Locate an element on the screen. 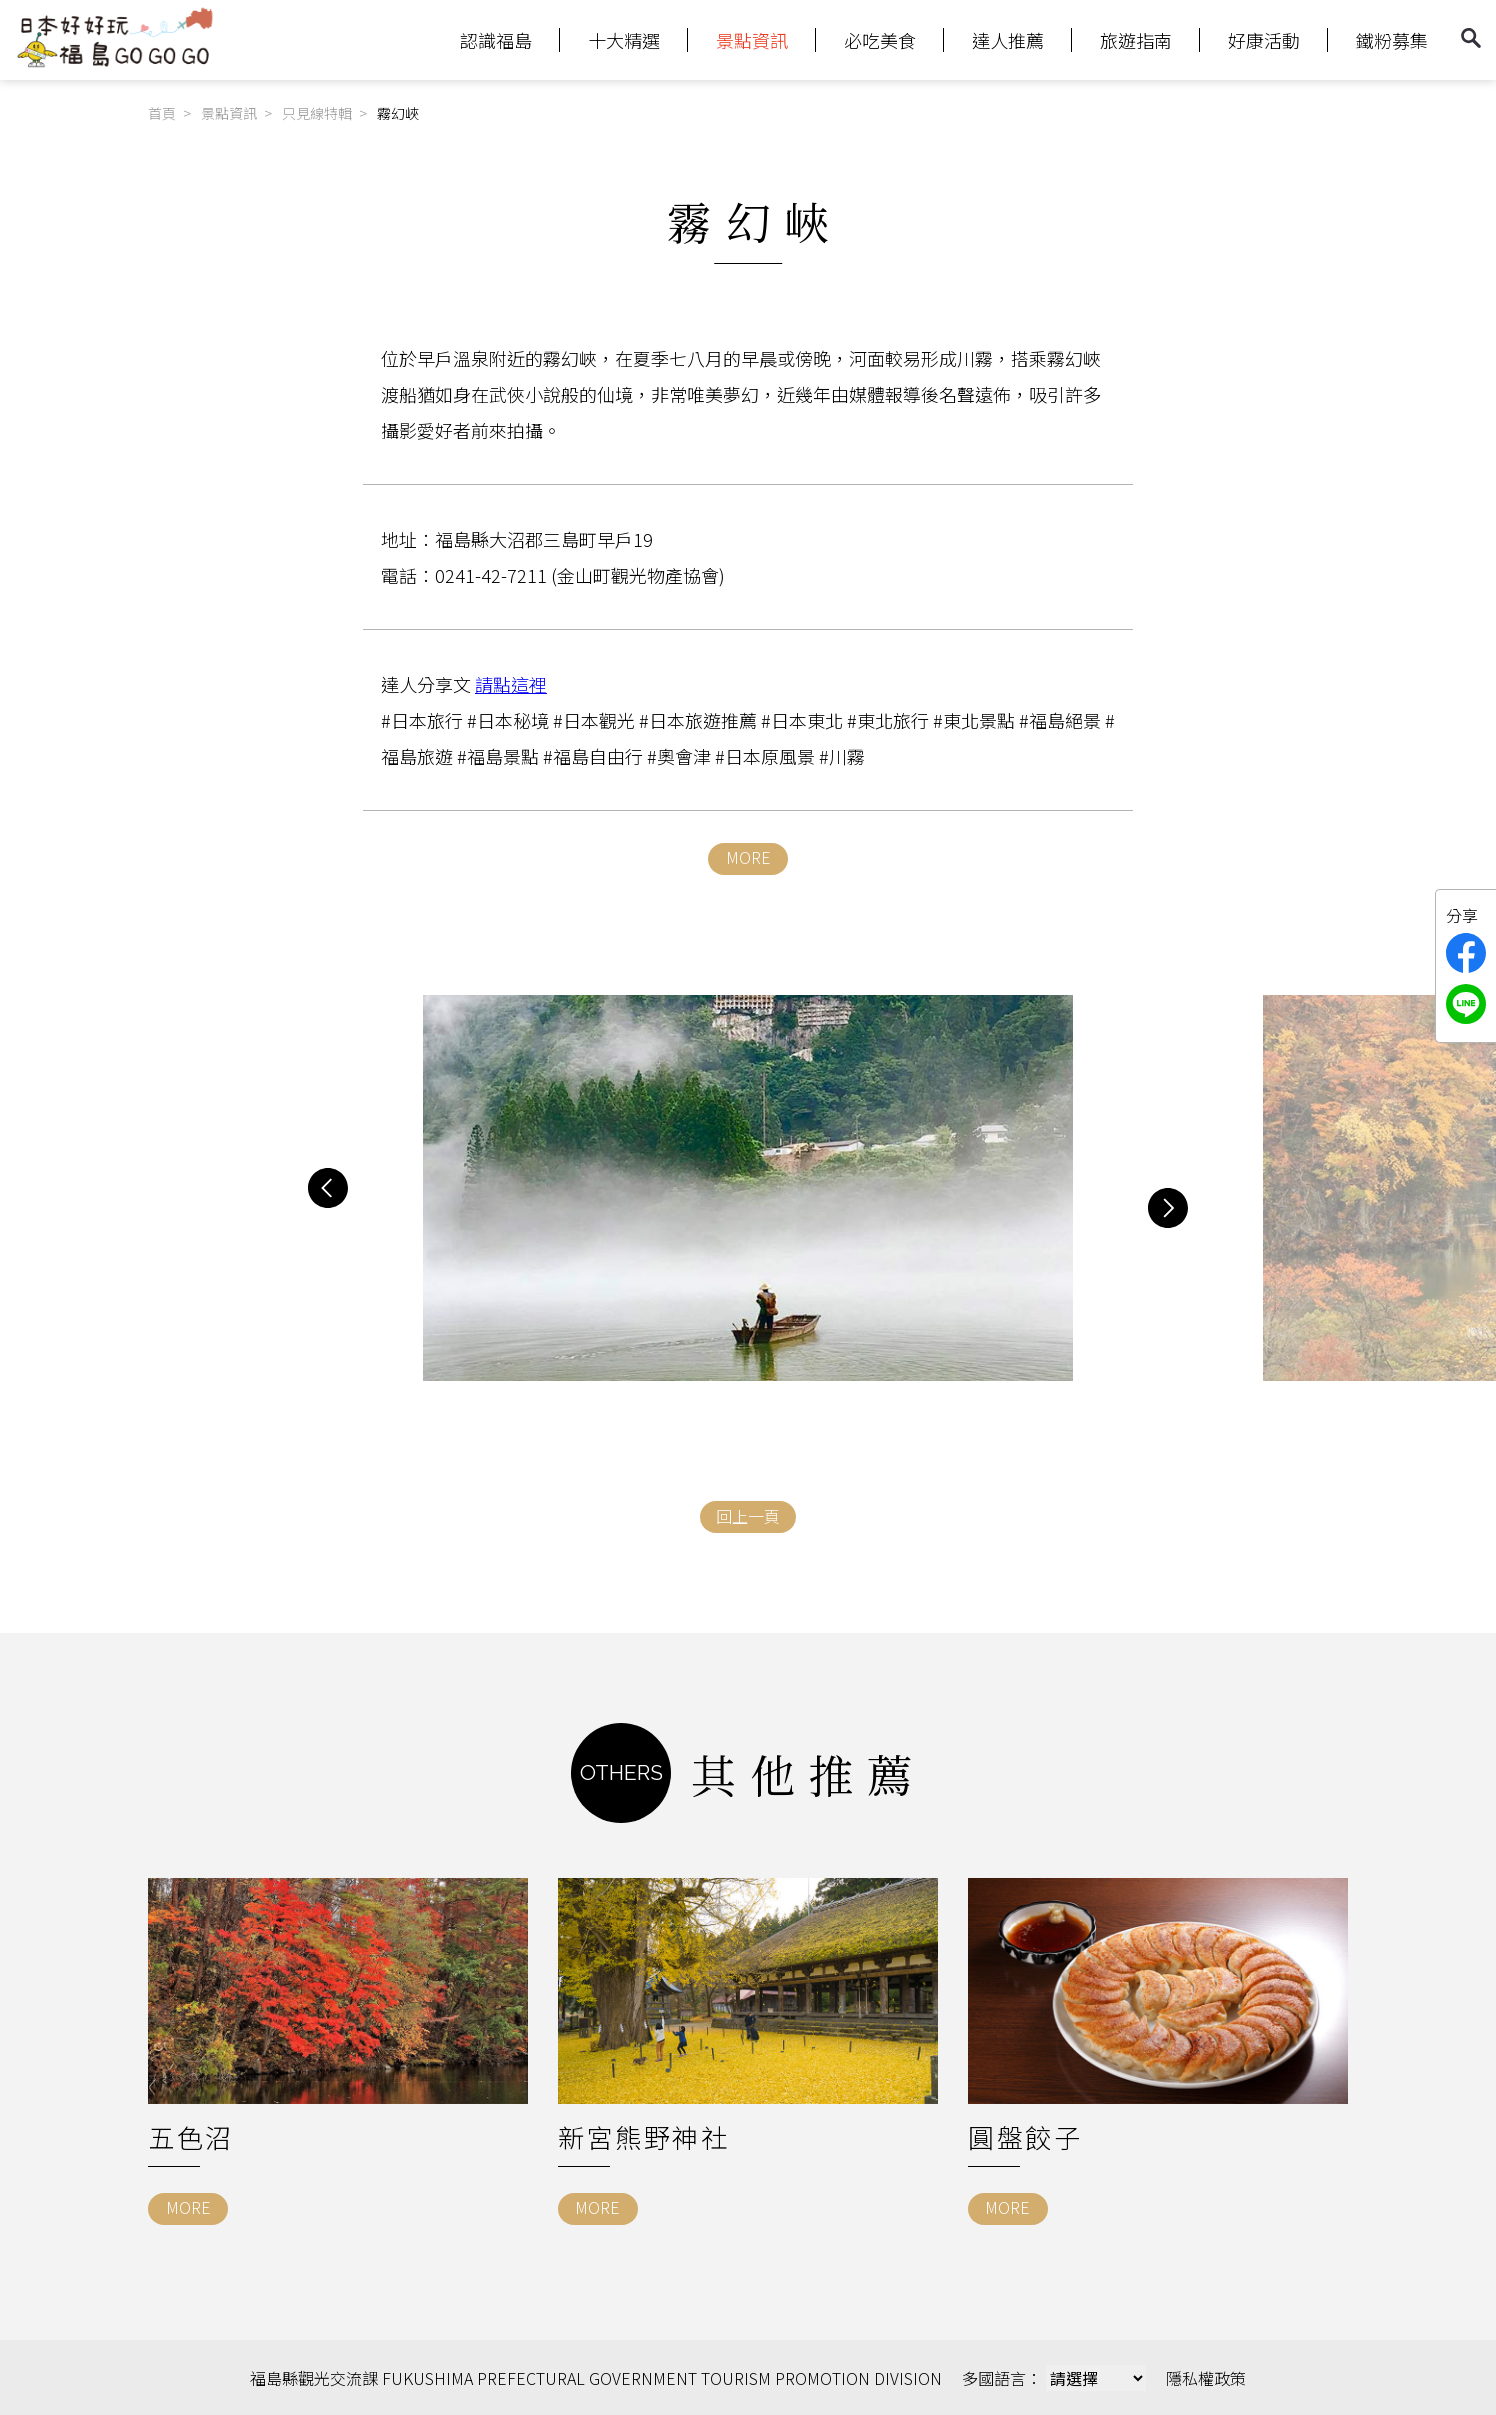 This screenshot has width=1496, height=2415. [button] is located at coordinates (328, 1188).